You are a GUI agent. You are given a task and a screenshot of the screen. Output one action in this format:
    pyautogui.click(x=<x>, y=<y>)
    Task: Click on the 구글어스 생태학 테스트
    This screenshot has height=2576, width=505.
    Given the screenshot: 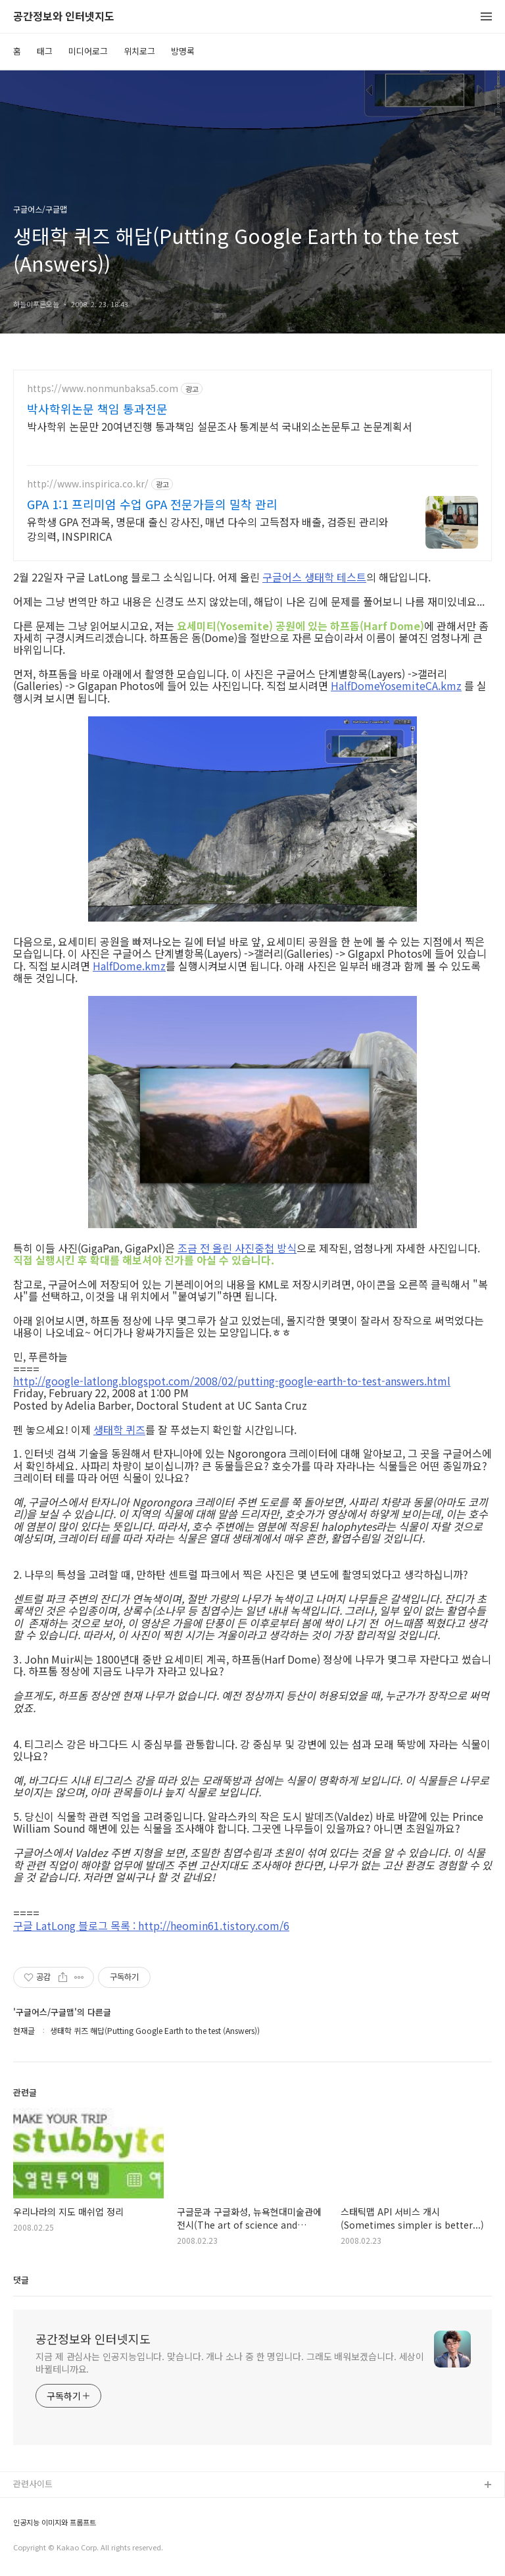 What is the action you would take?
    pyautogui.click(x=314, y=577)
    